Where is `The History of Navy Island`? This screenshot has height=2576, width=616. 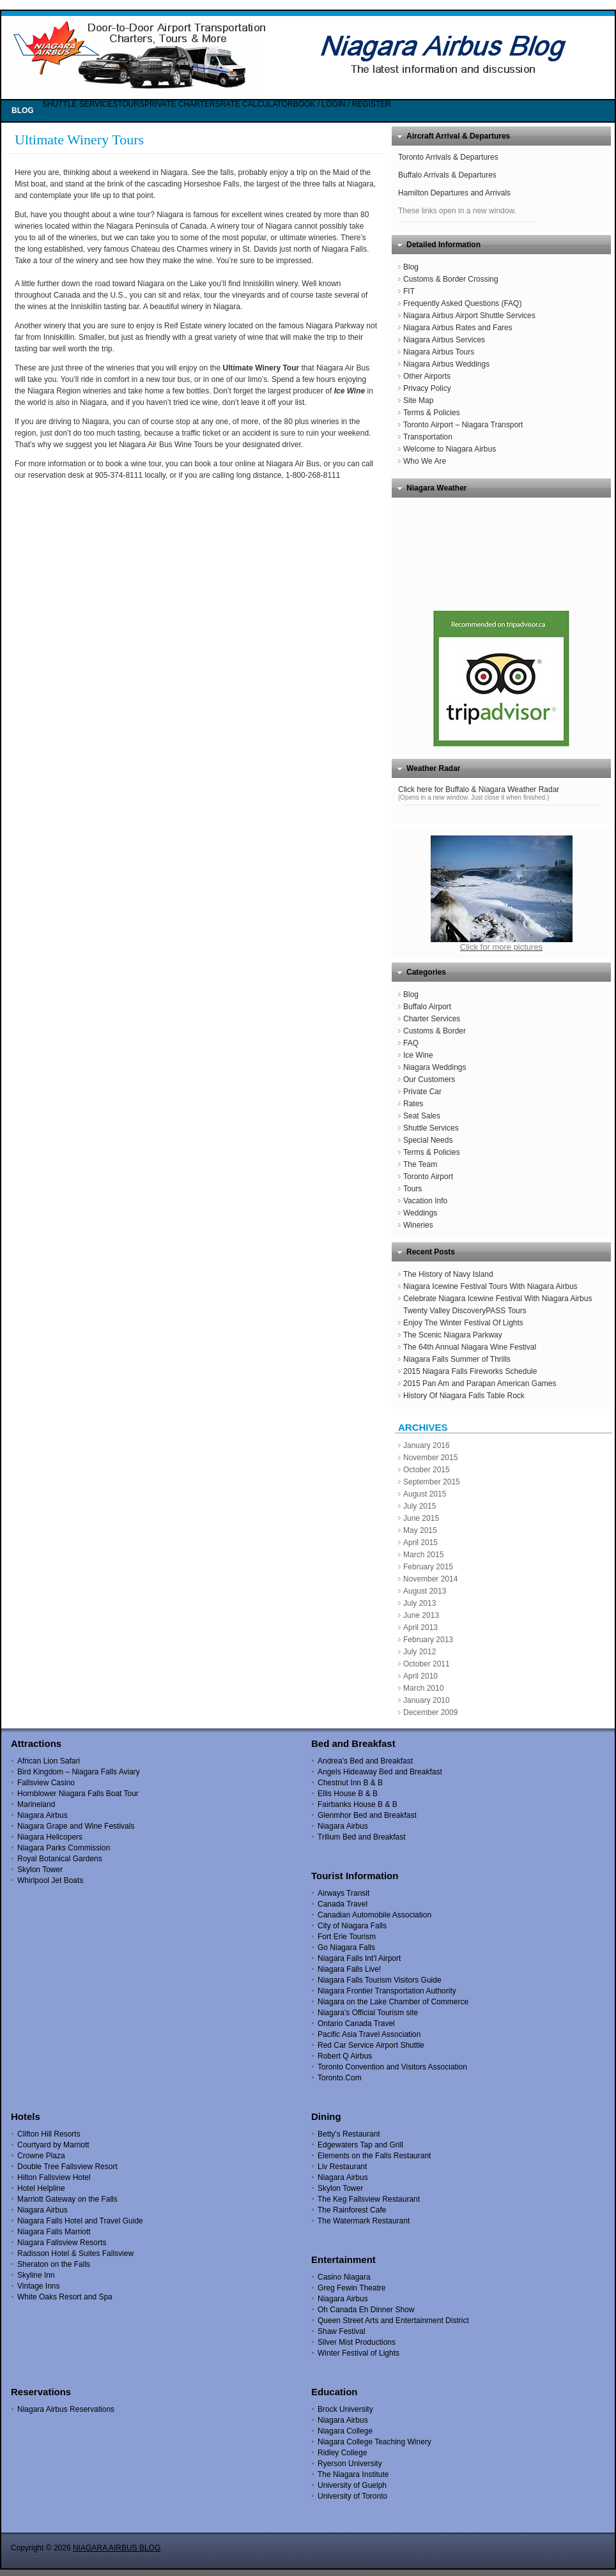
The History of Navy Island is located at coordinates (448, 1274).